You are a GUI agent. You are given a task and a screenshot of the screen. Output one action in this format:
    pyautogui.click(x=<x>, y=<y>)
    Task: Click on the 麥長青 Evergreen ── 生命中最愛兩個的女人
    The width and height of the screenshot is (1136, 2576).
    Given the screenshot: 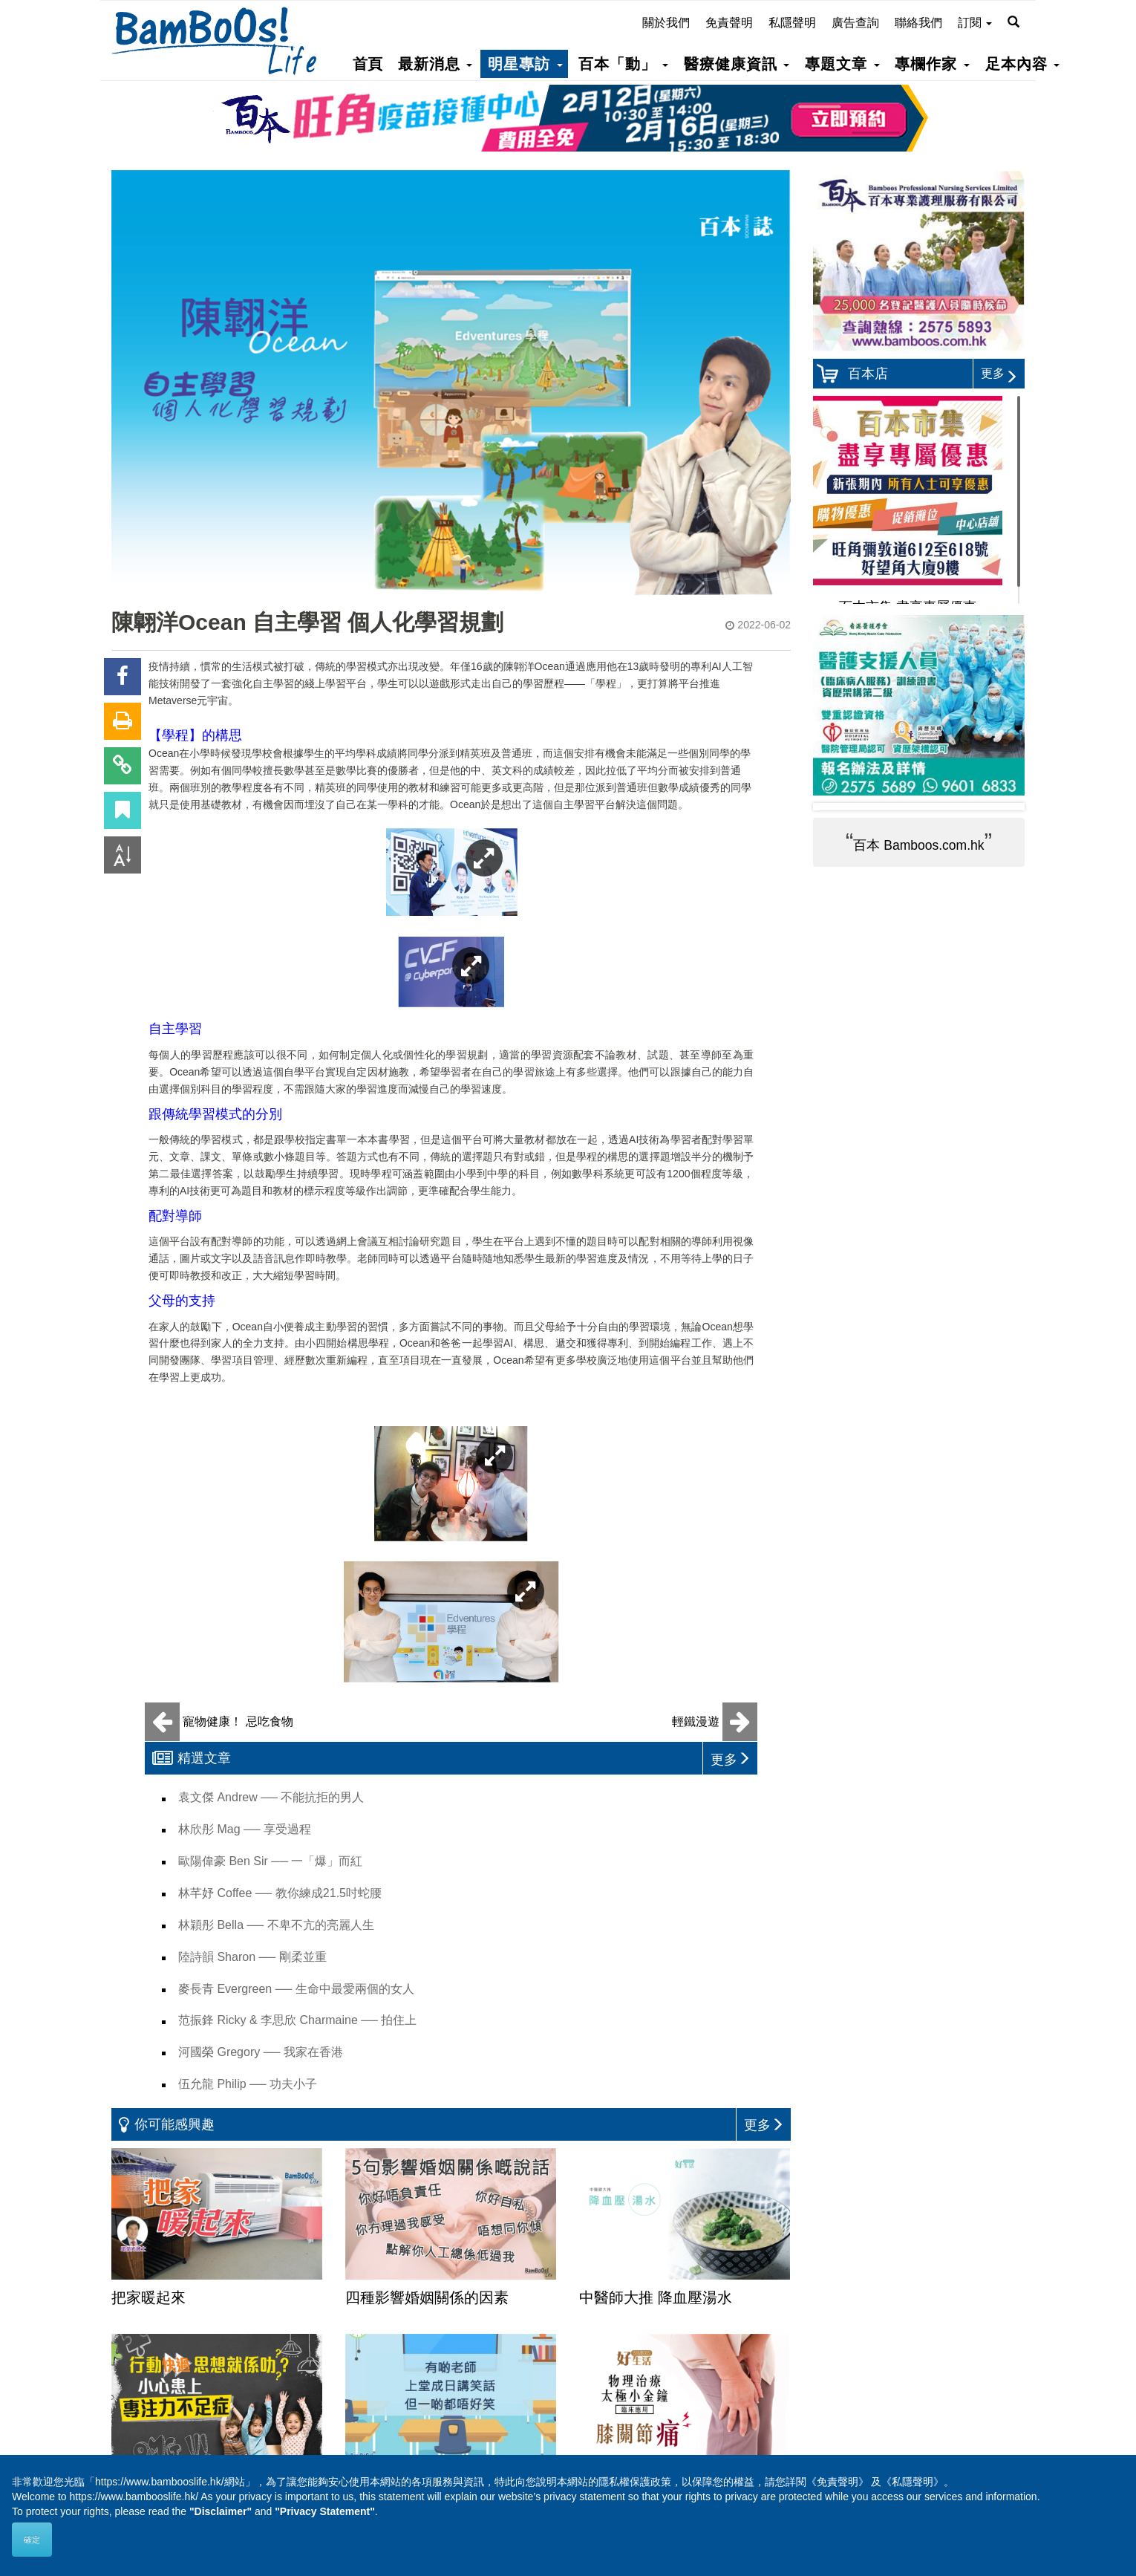 What is the action you would take?
    pyautogui.click(x=296, y=1989)
    